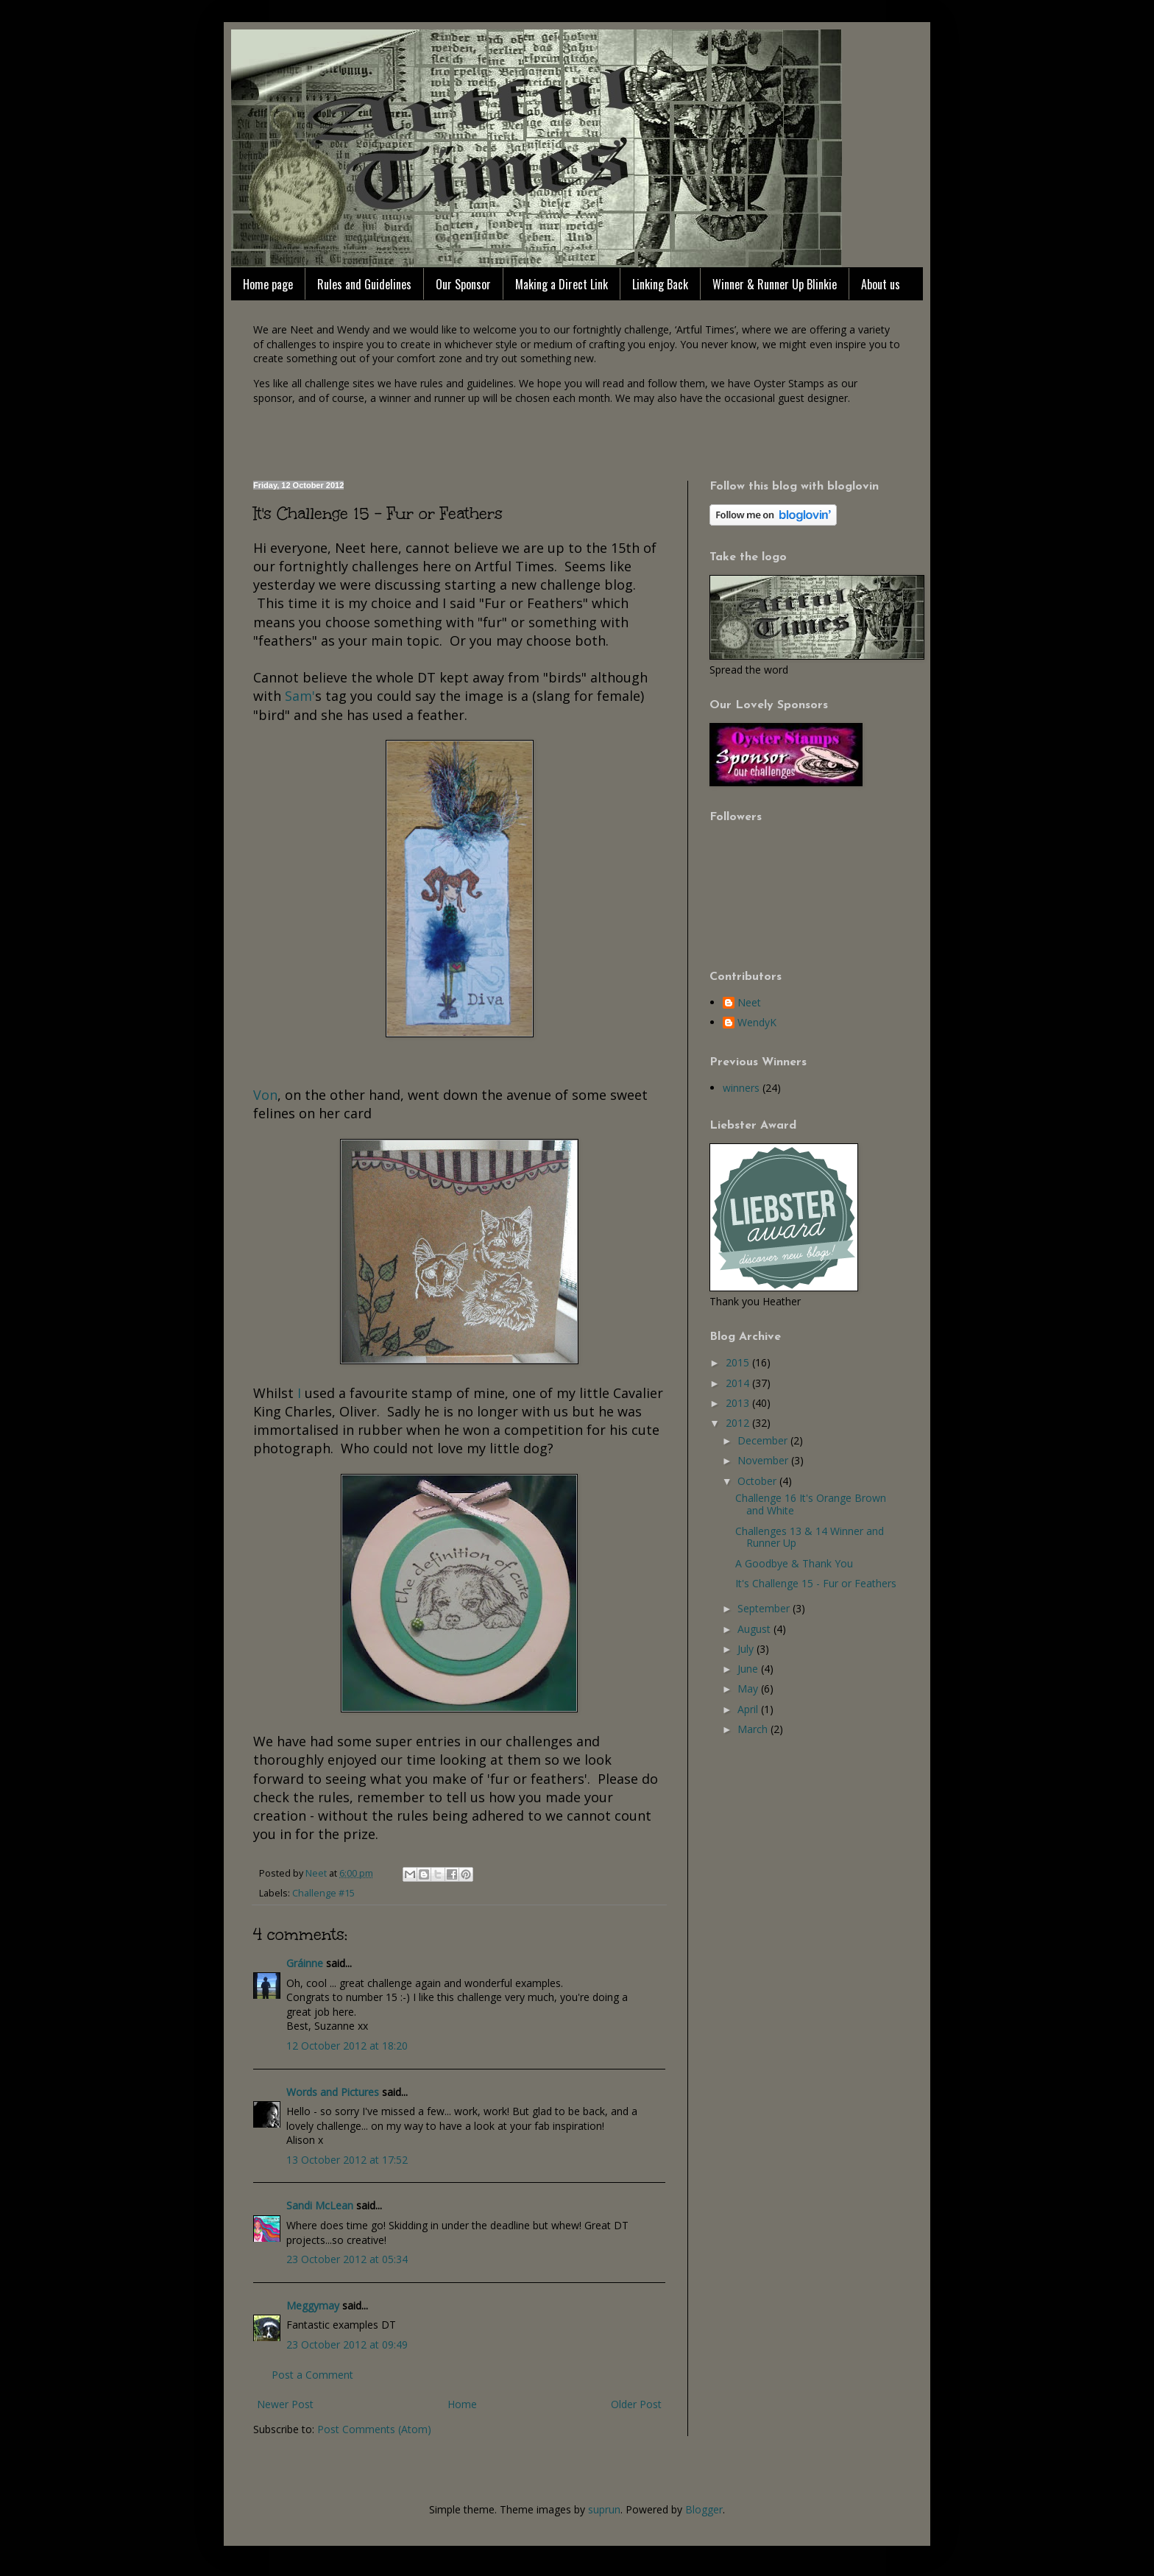 This screenshot has width=1154, height=2576. I want to click on July, so click(747, 1649).